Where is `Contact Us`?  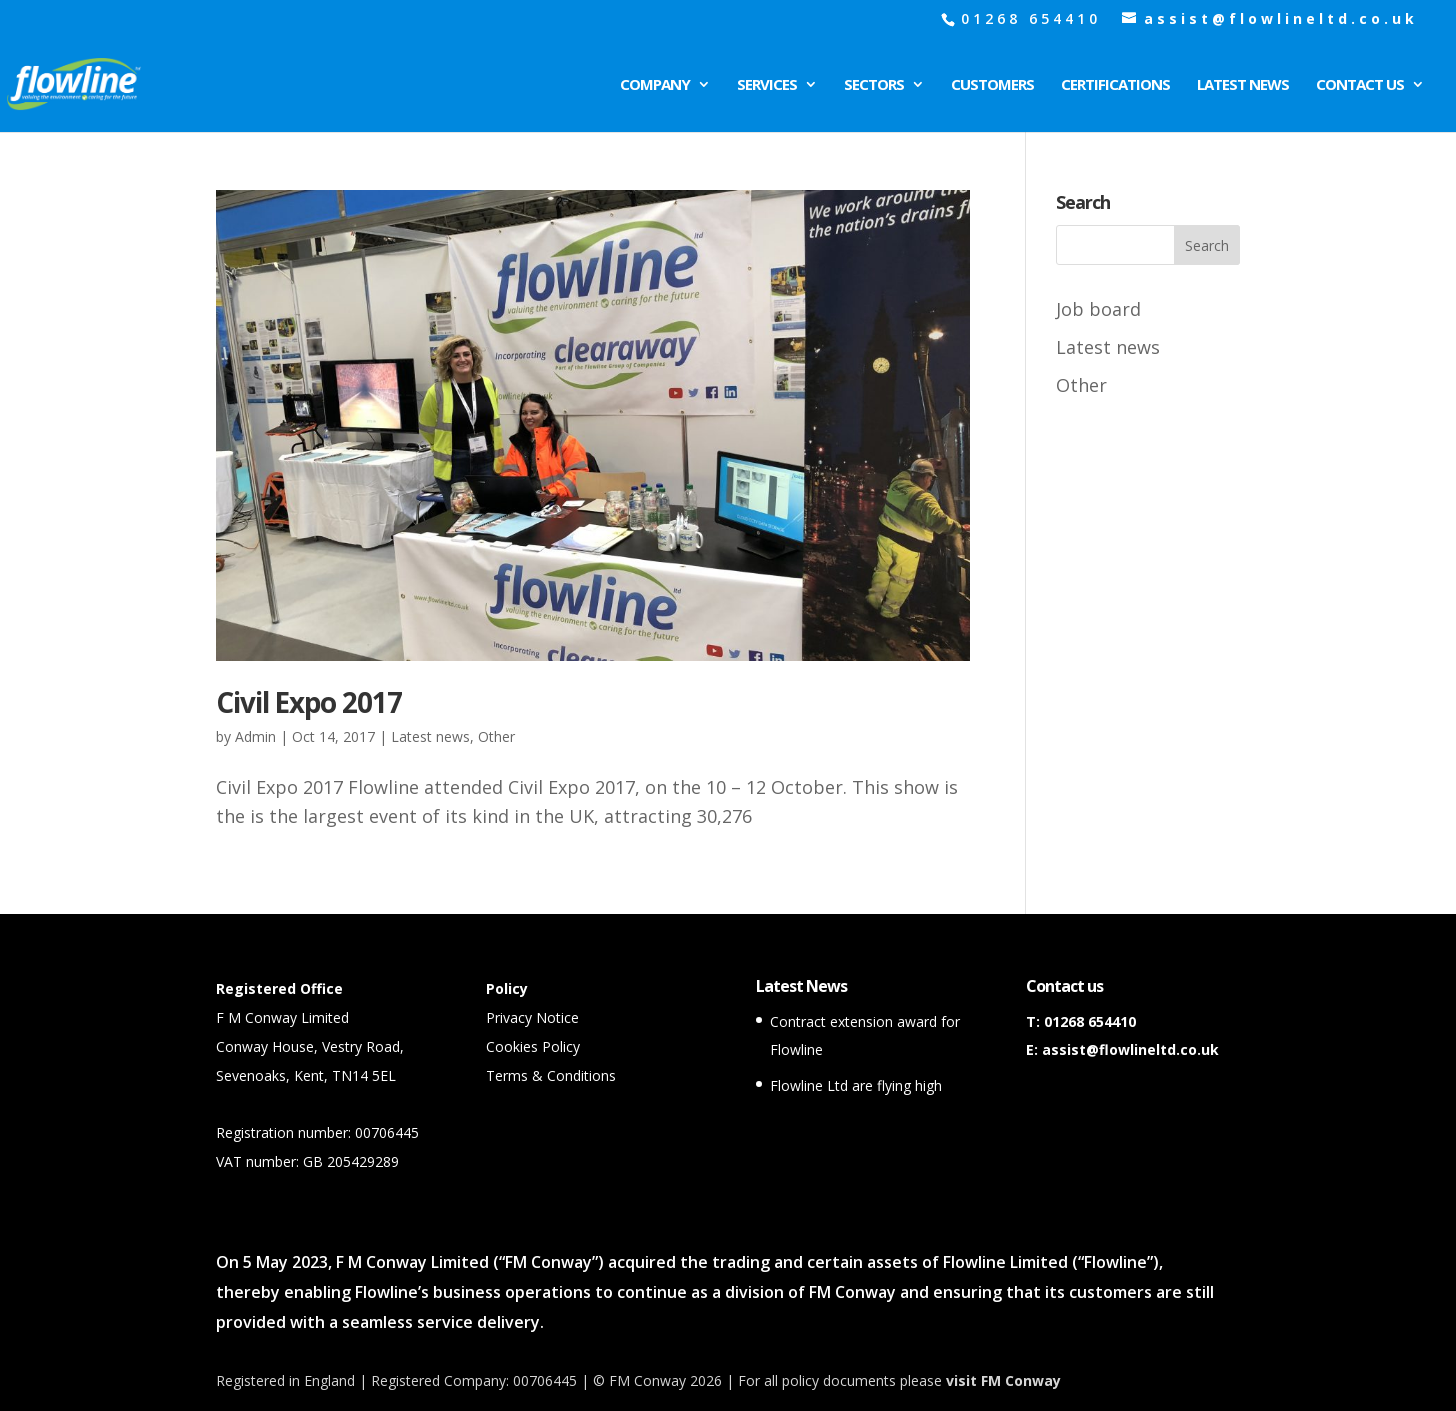 Contact Us is located at coordinates (1360, 85).